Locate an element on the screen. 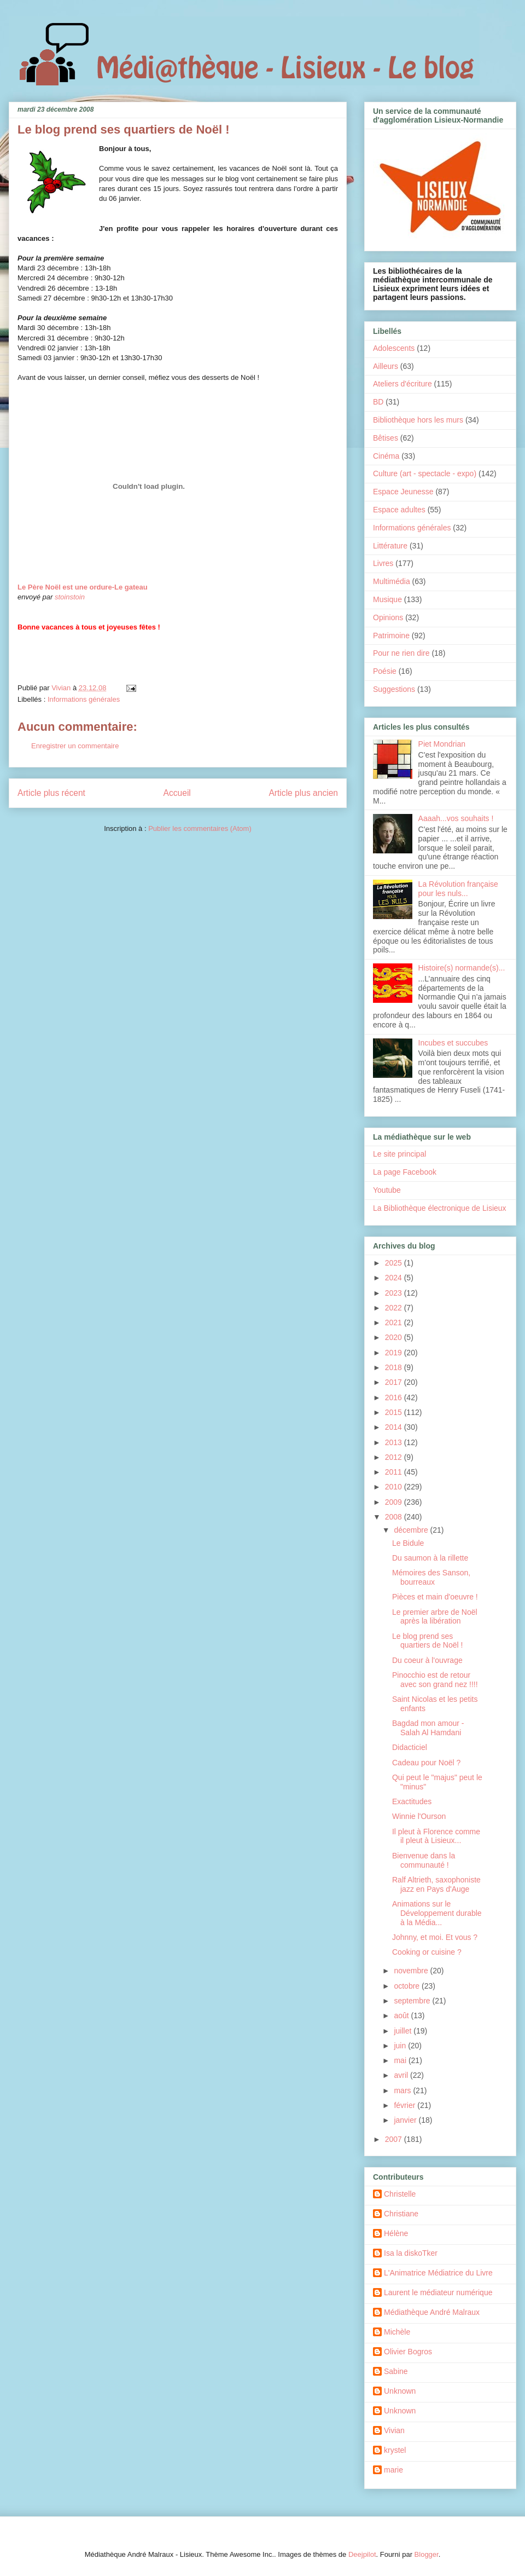 The image size is (525, 2576). Informations générales is located at coordinates (84, 699).